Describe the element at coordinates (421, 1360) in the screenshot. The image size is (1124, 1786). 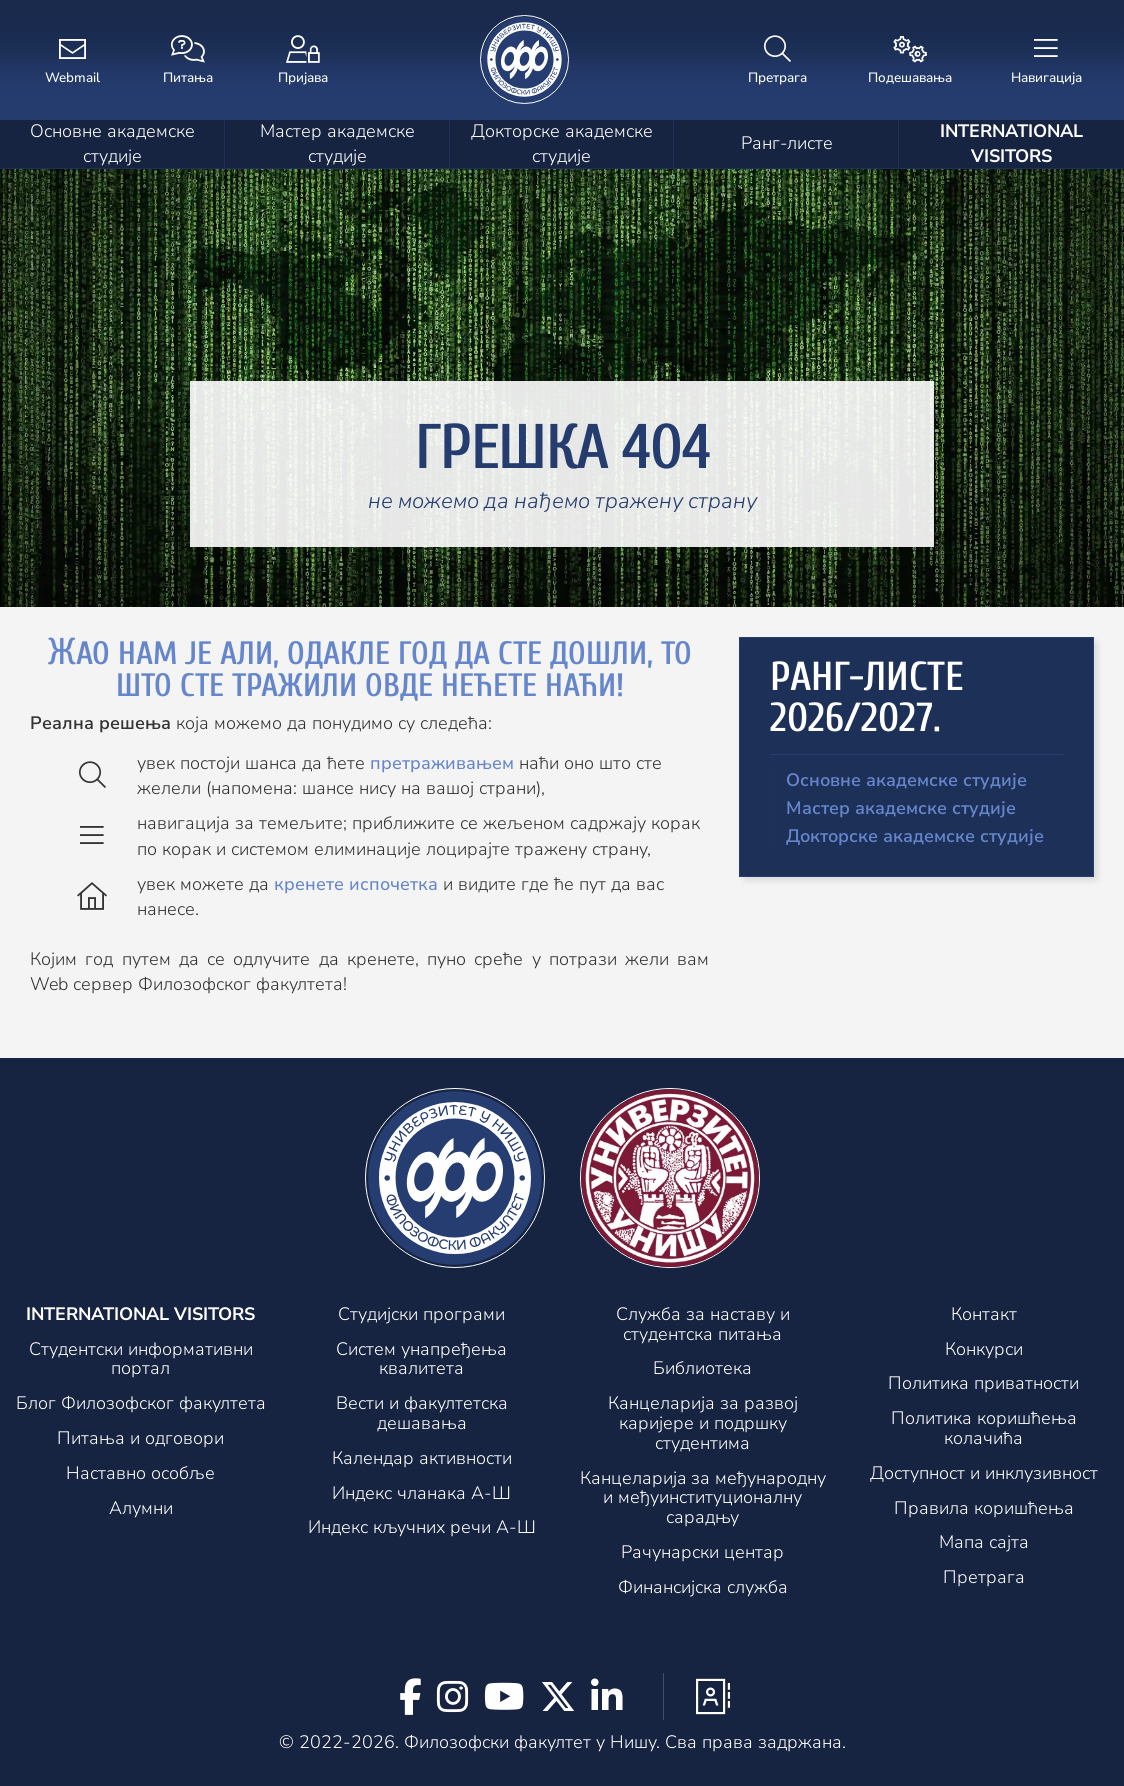
I see `Систем унапређења квалитета` at that location.